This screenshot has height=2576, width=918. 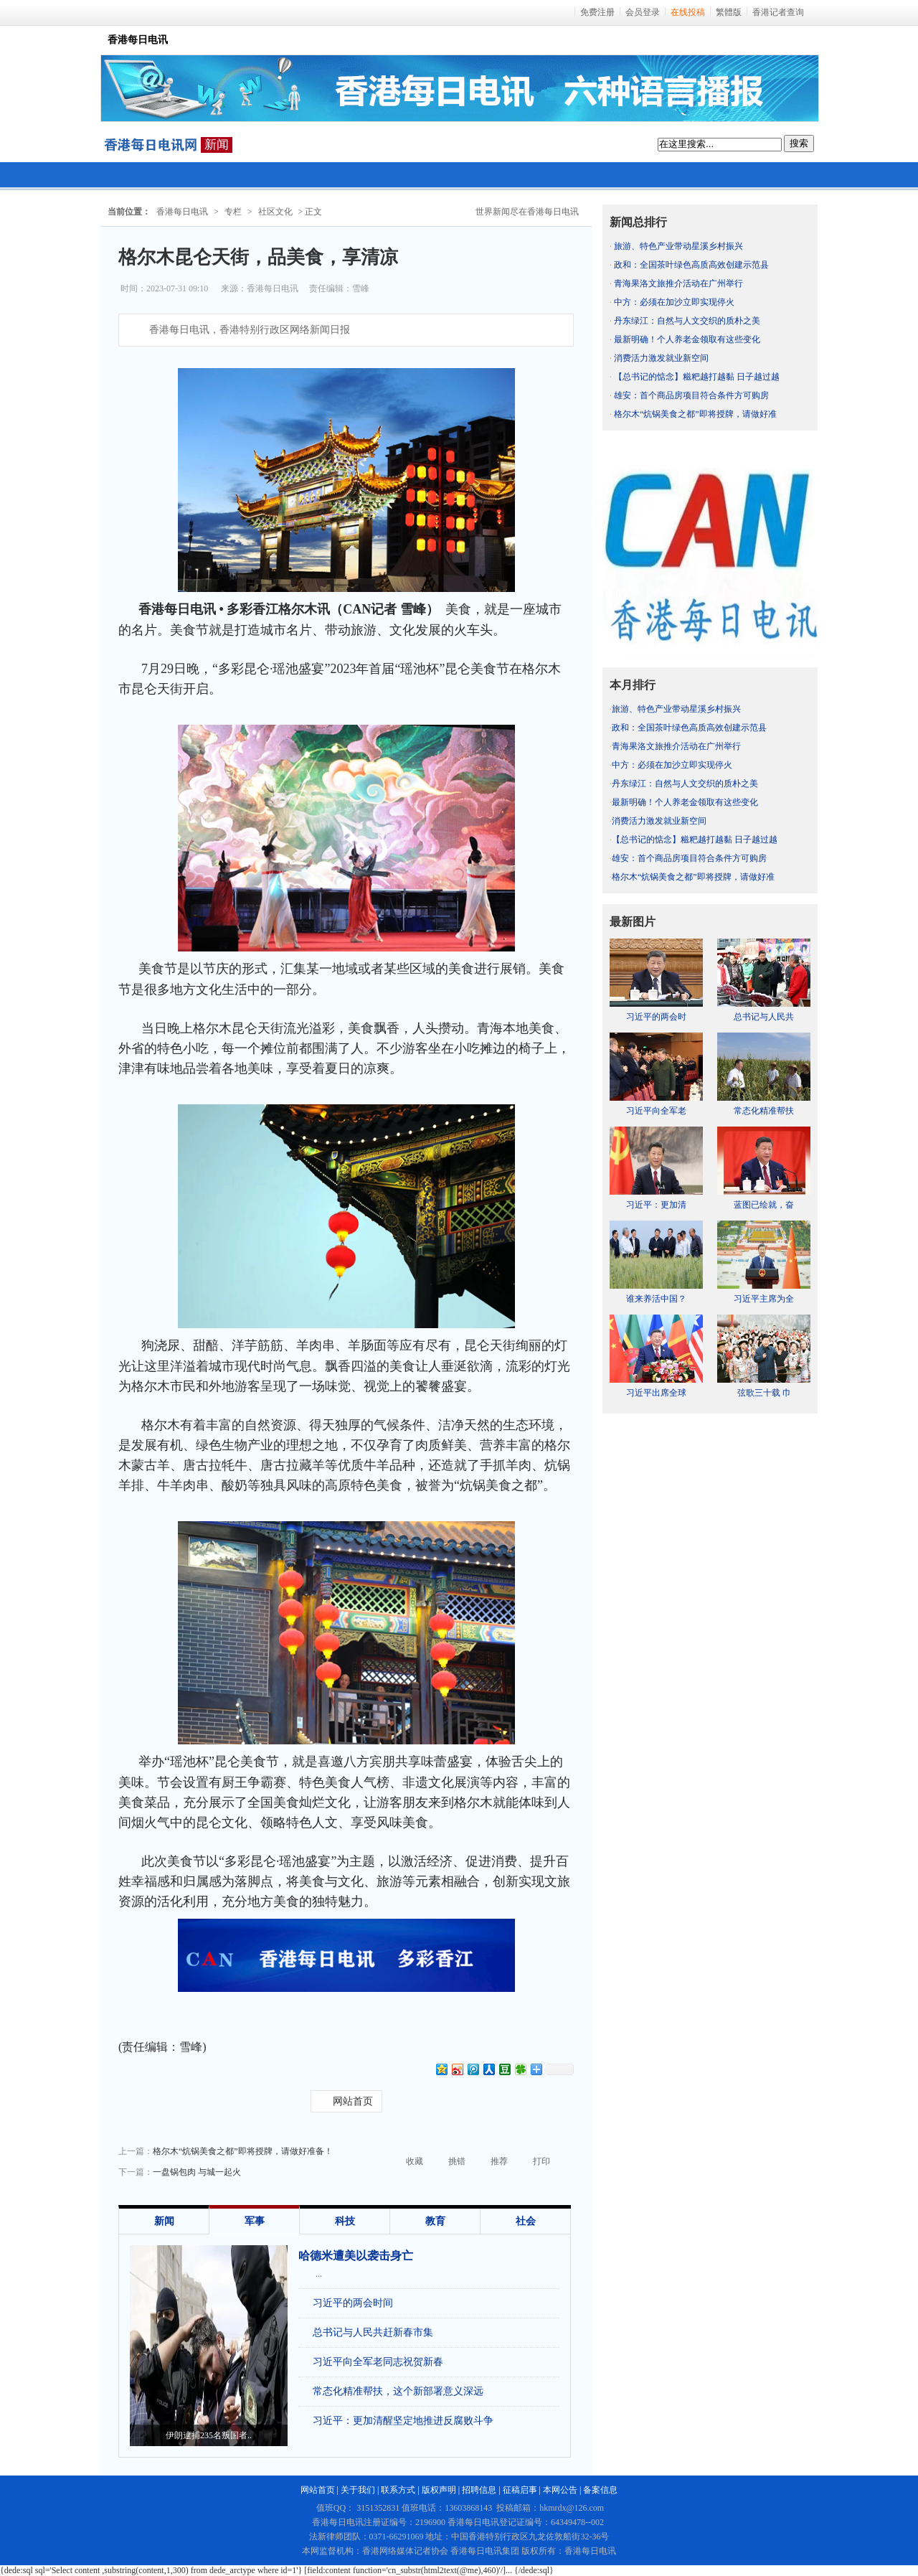 I want to click on 丹东绿江：自然与人文交织的质朴之美, so click(x=687, y=321).